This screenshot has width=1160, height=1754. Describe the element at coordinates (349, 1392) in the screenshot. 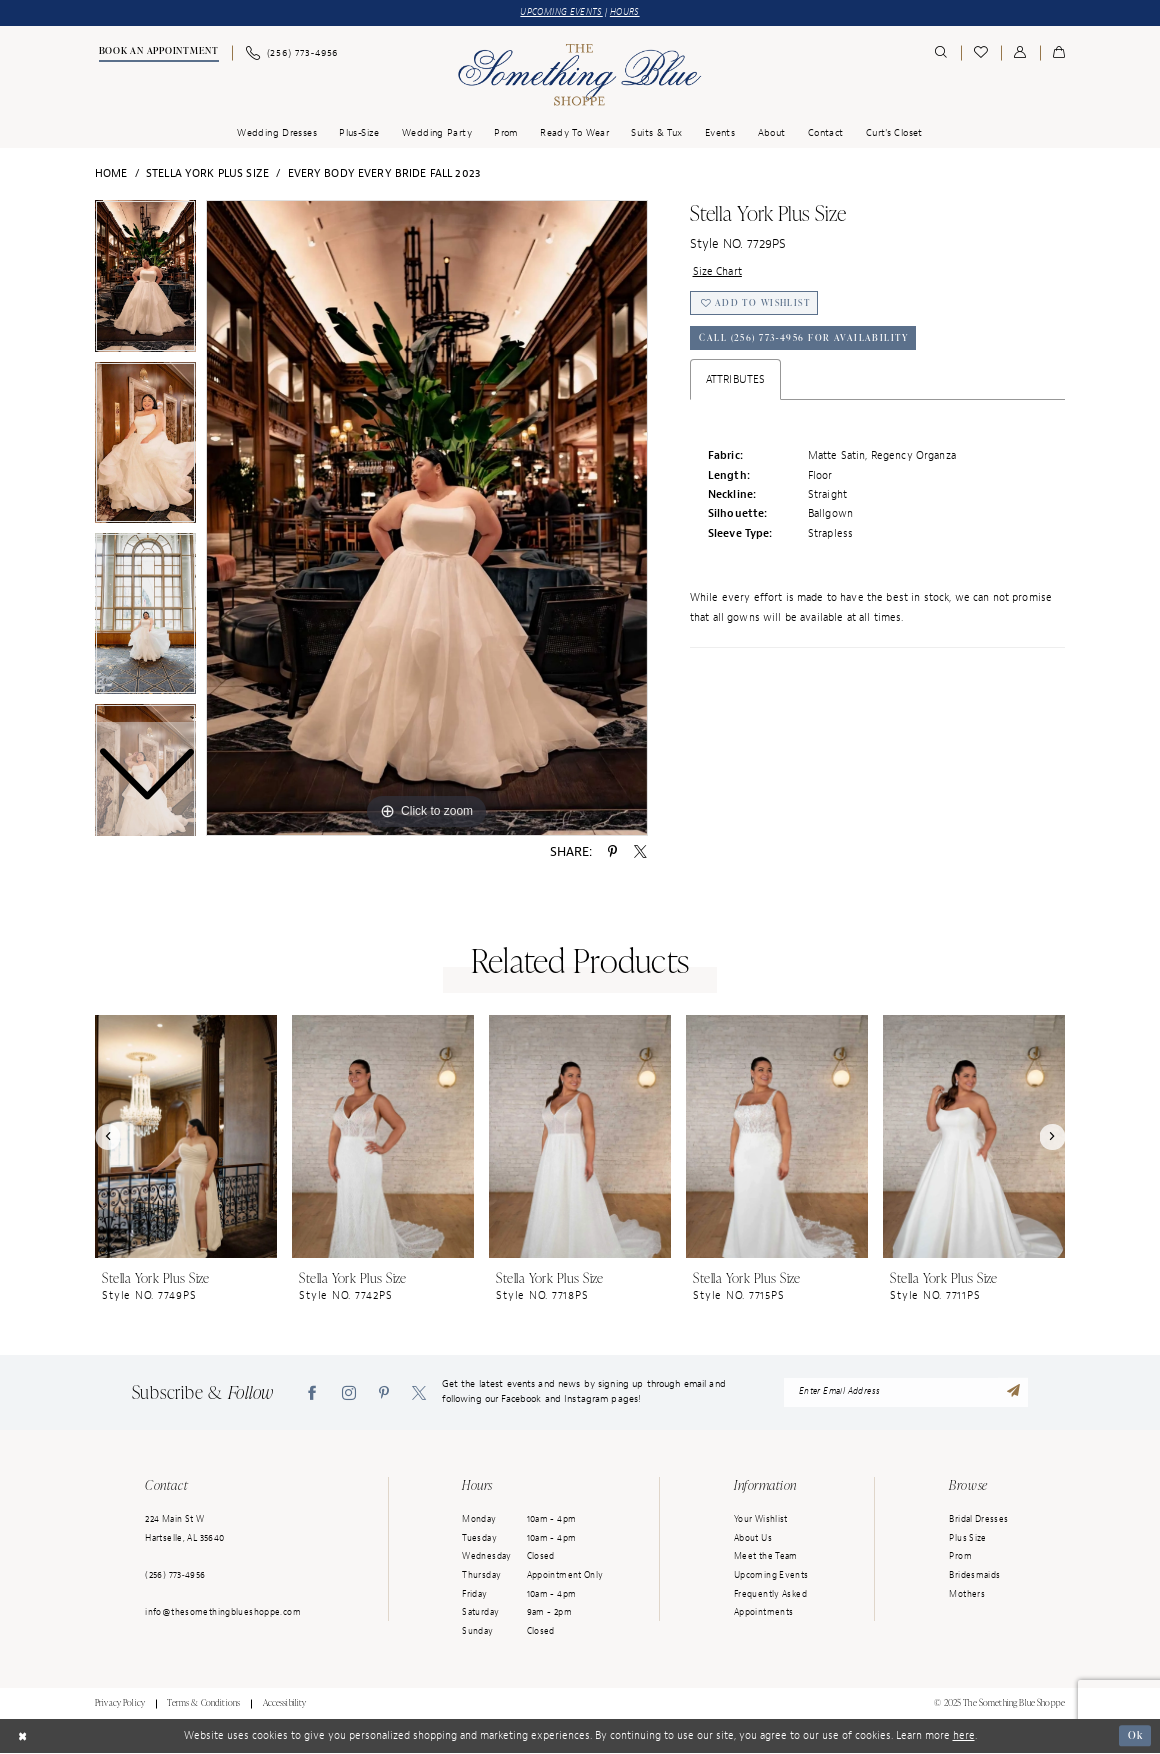

I see `[Visit our Instagram - Opens in new tab]` at that location.